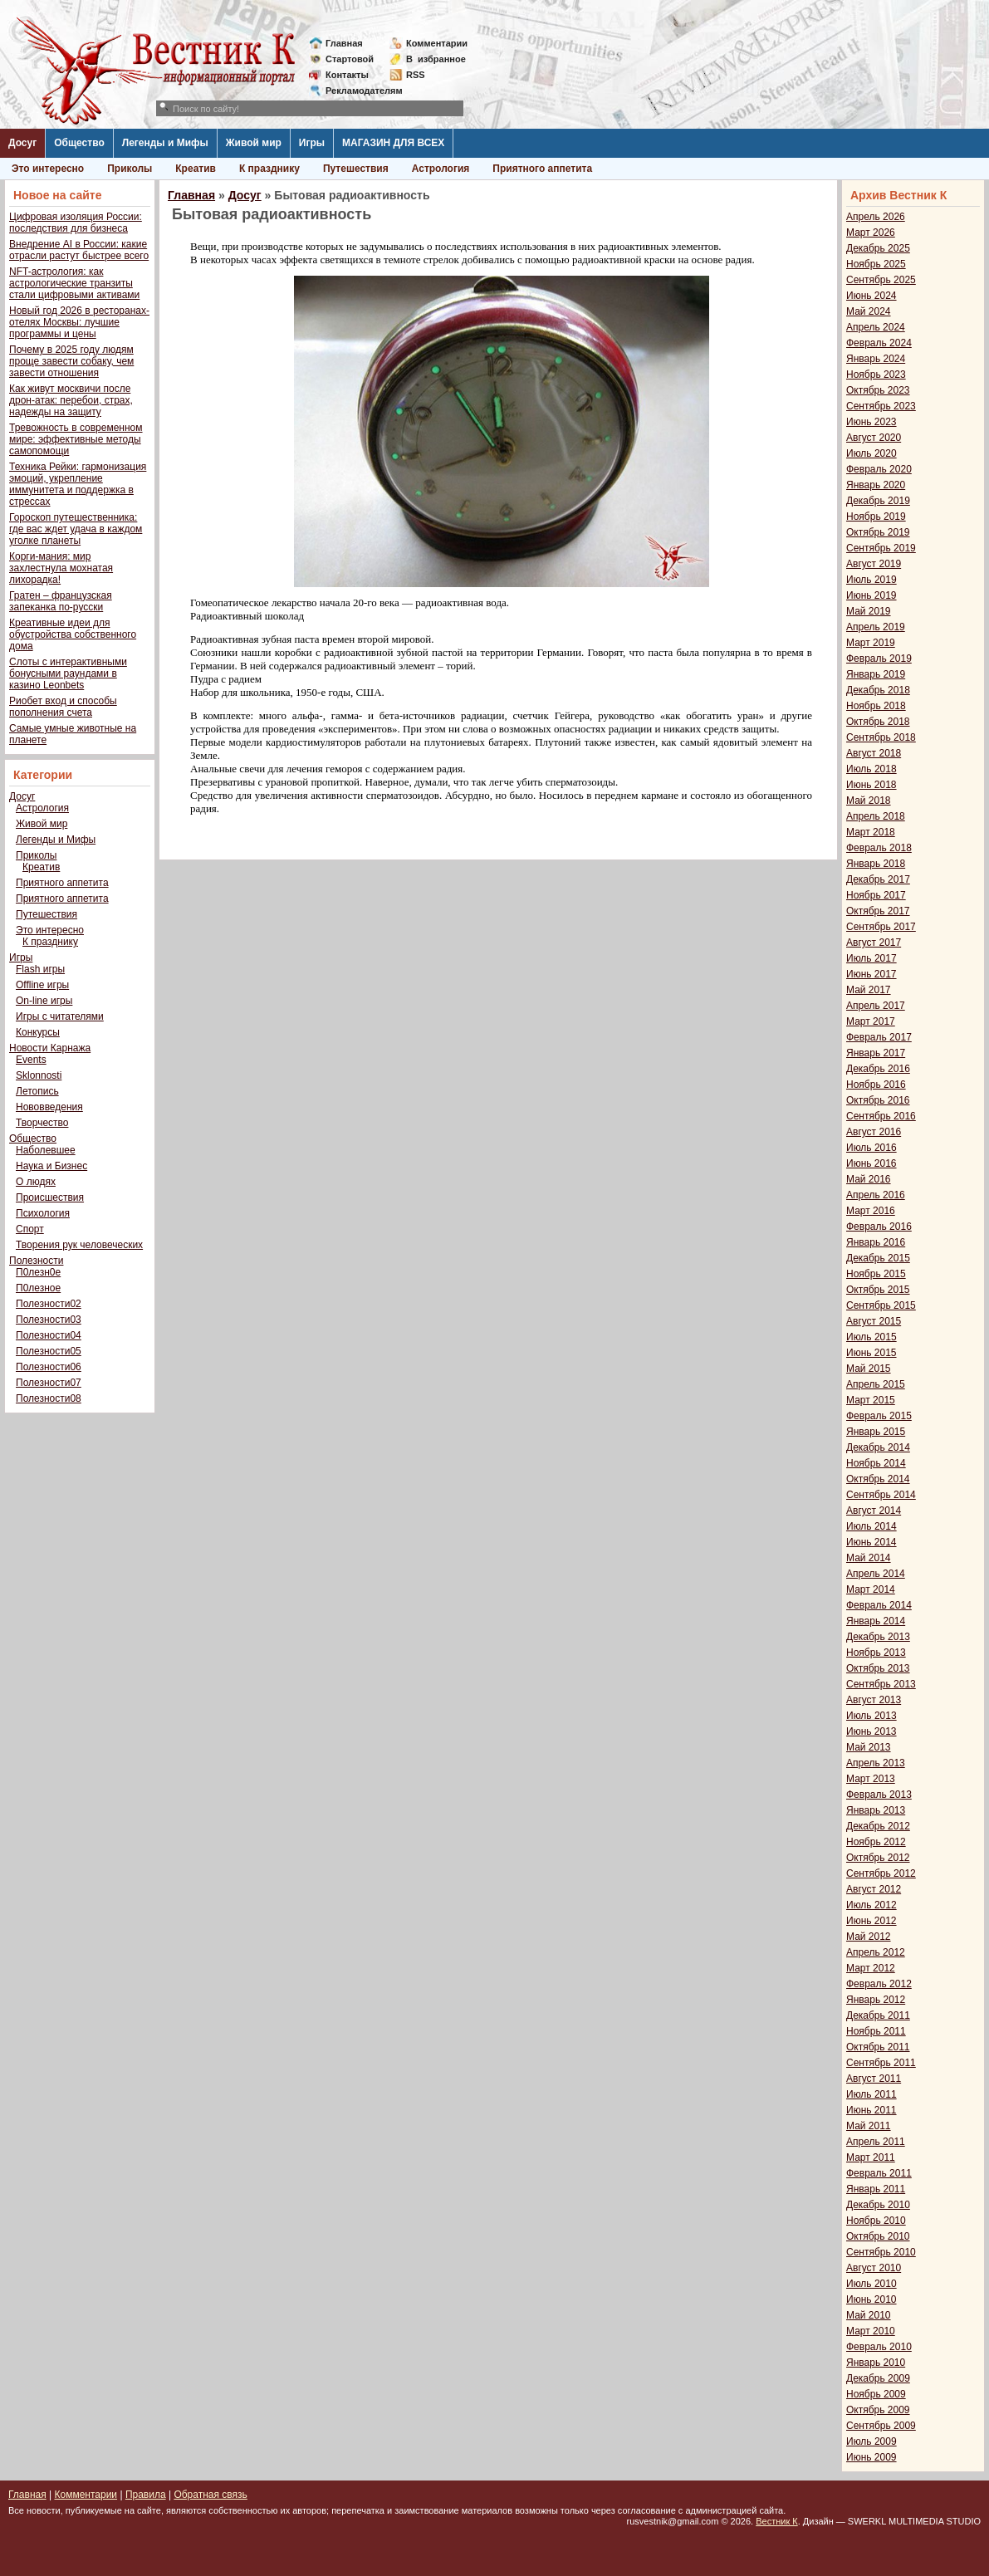  Describe the element at coordinates (871, 1353) in the screenshot. I see `Июнь 2015` at that location.